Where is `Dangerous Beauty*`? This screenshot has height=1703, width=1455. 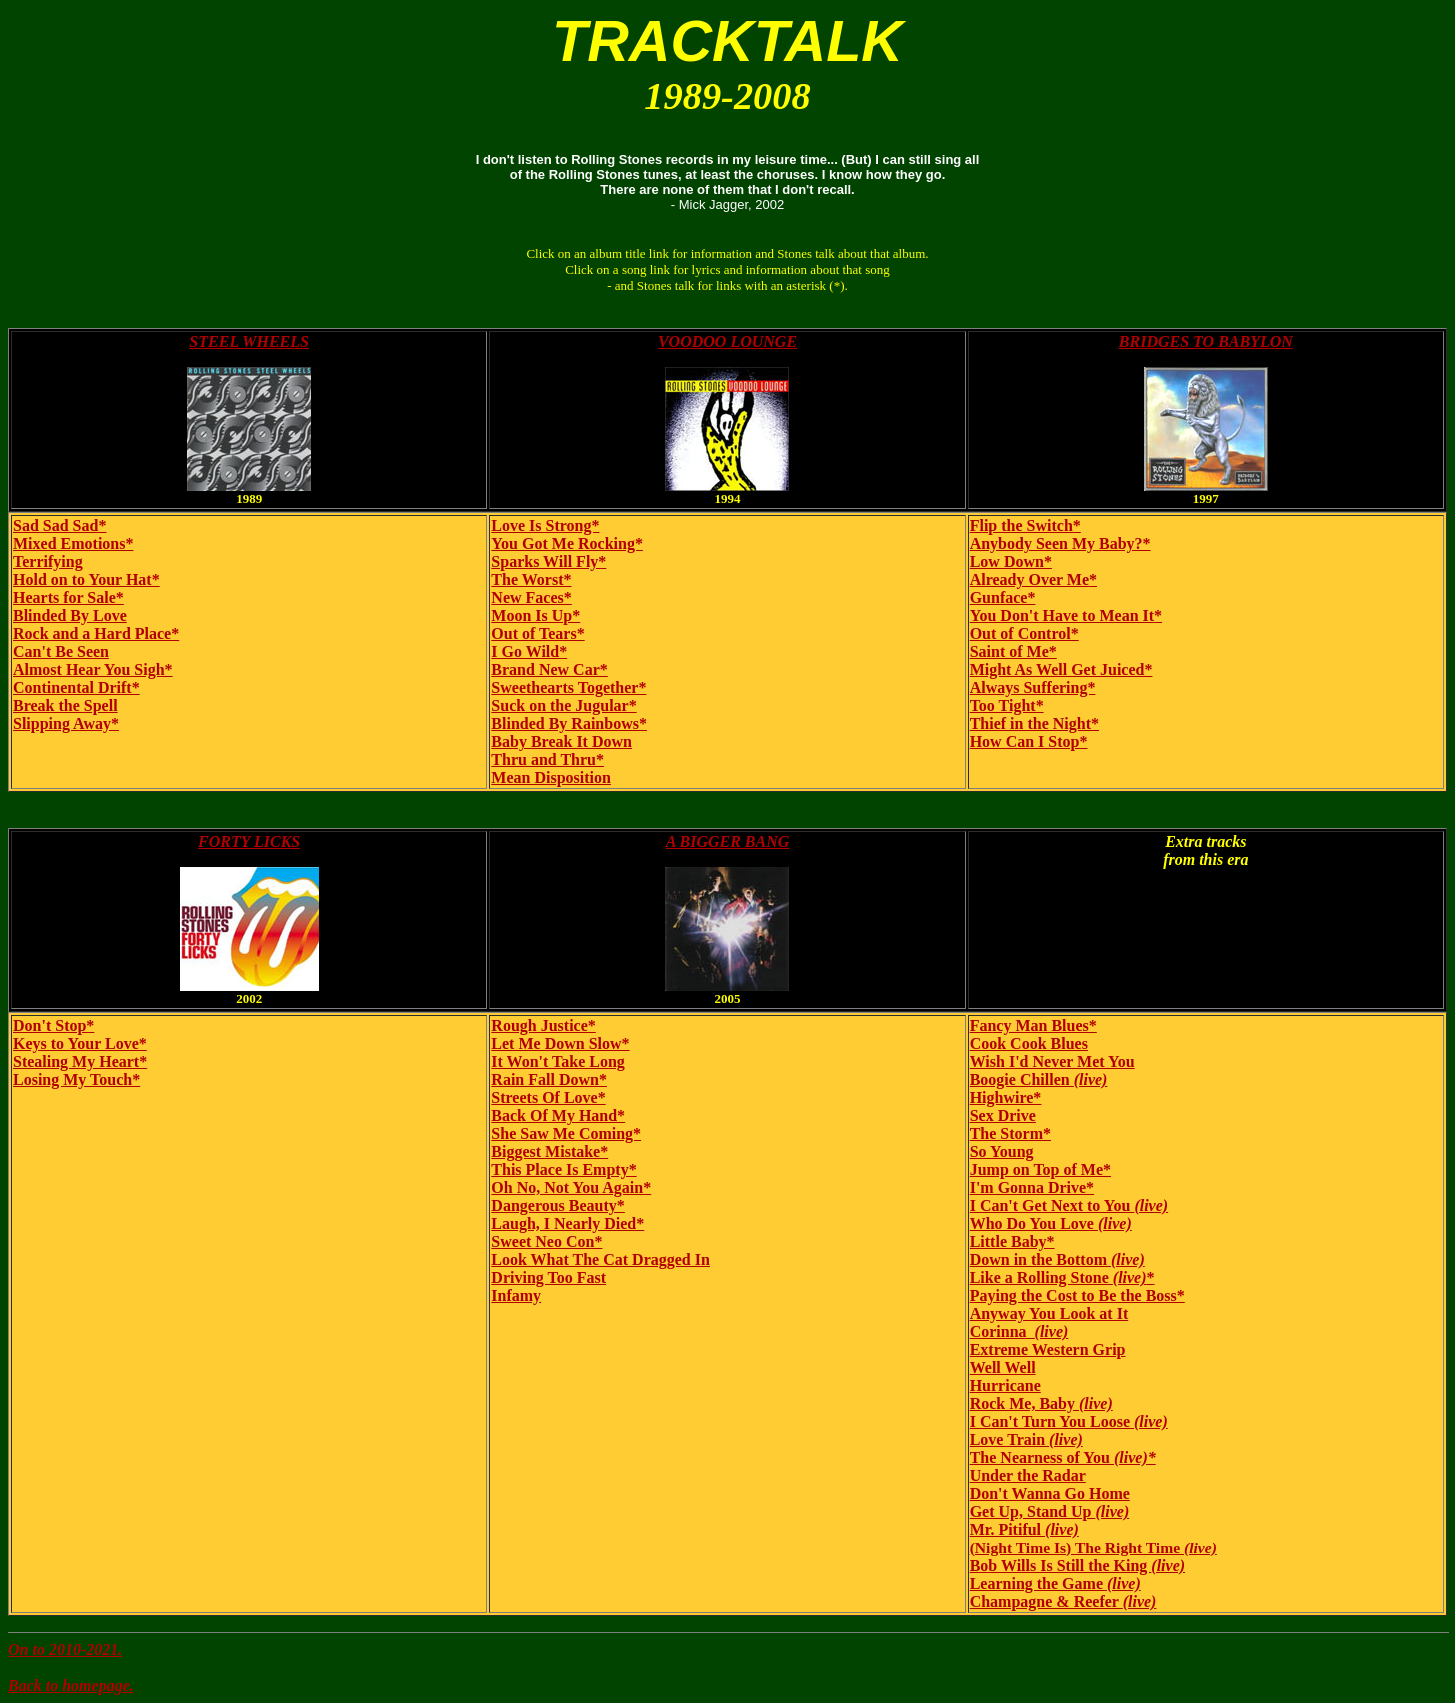
Dangerous Beauty* is located at coordinates (558, 1205).